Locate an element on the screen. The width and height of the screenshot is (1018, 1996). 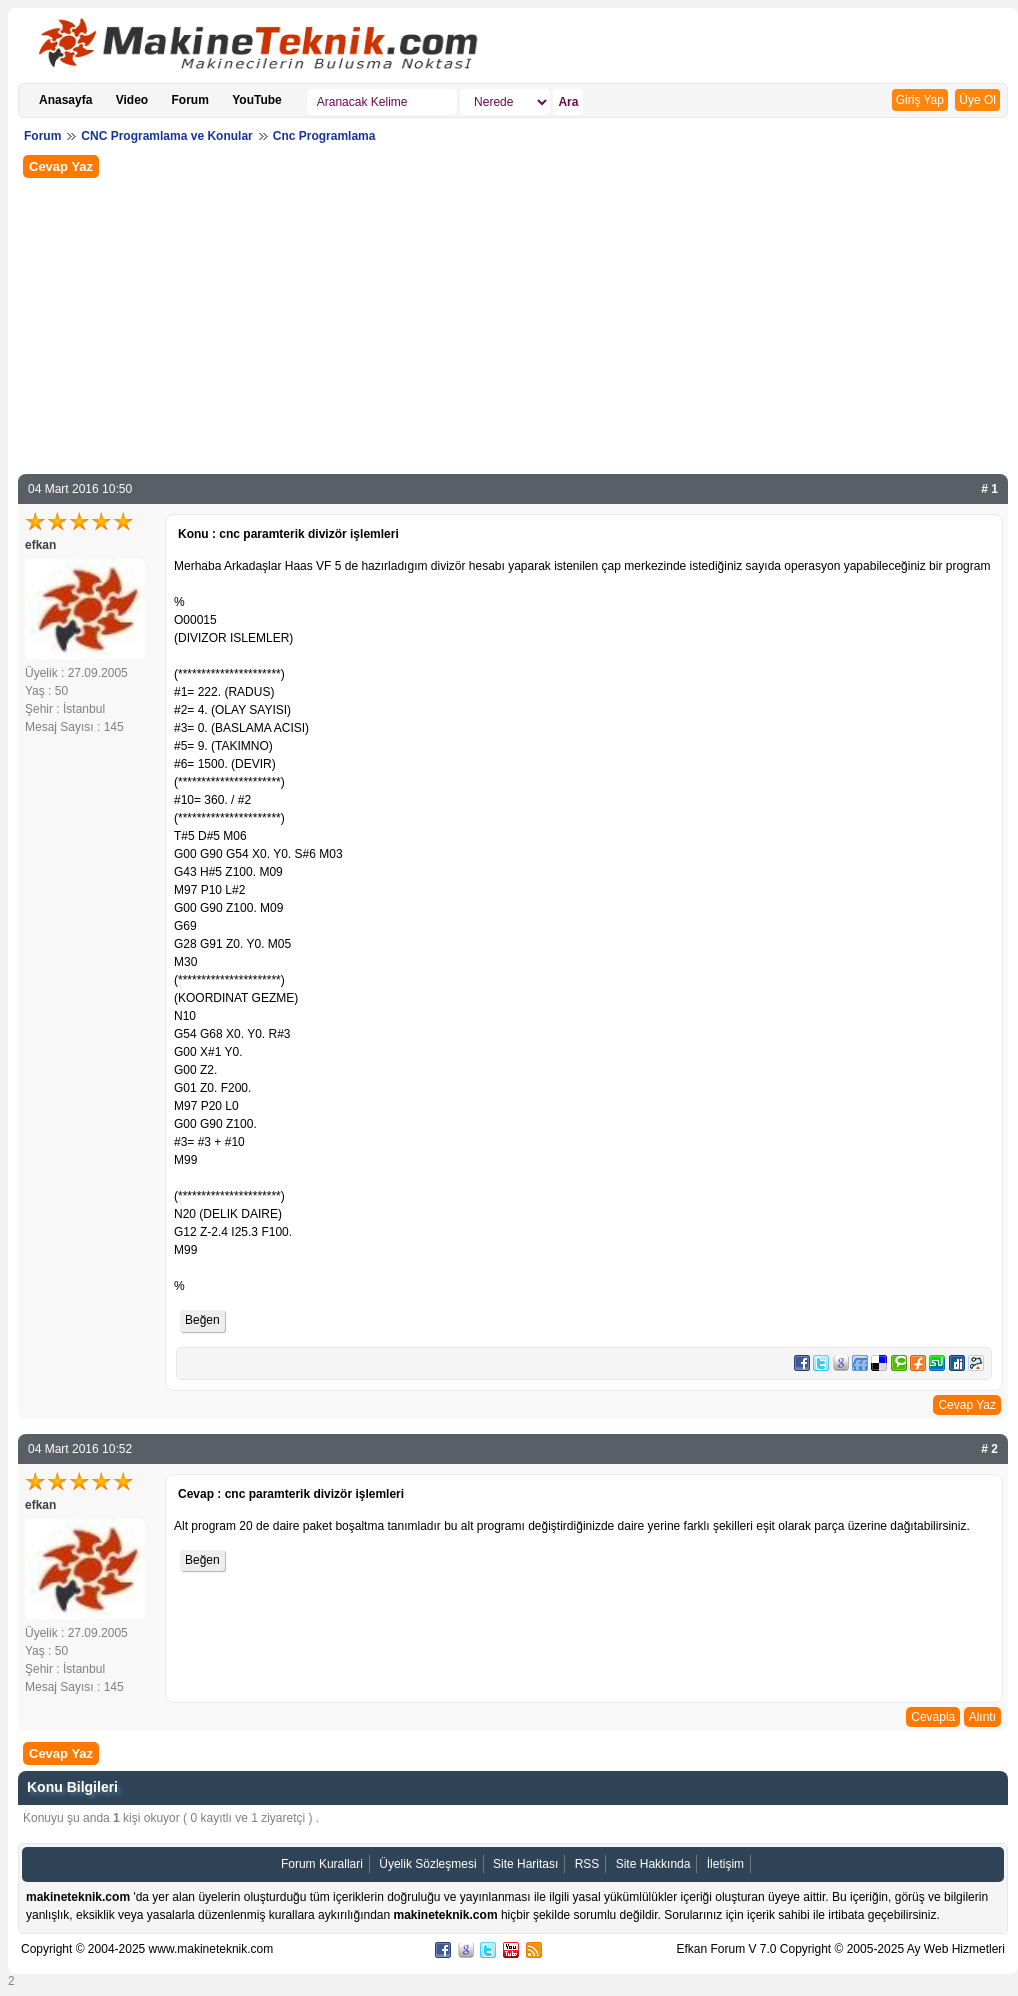
Cevap Yaz is located at coordinates (61, 166).